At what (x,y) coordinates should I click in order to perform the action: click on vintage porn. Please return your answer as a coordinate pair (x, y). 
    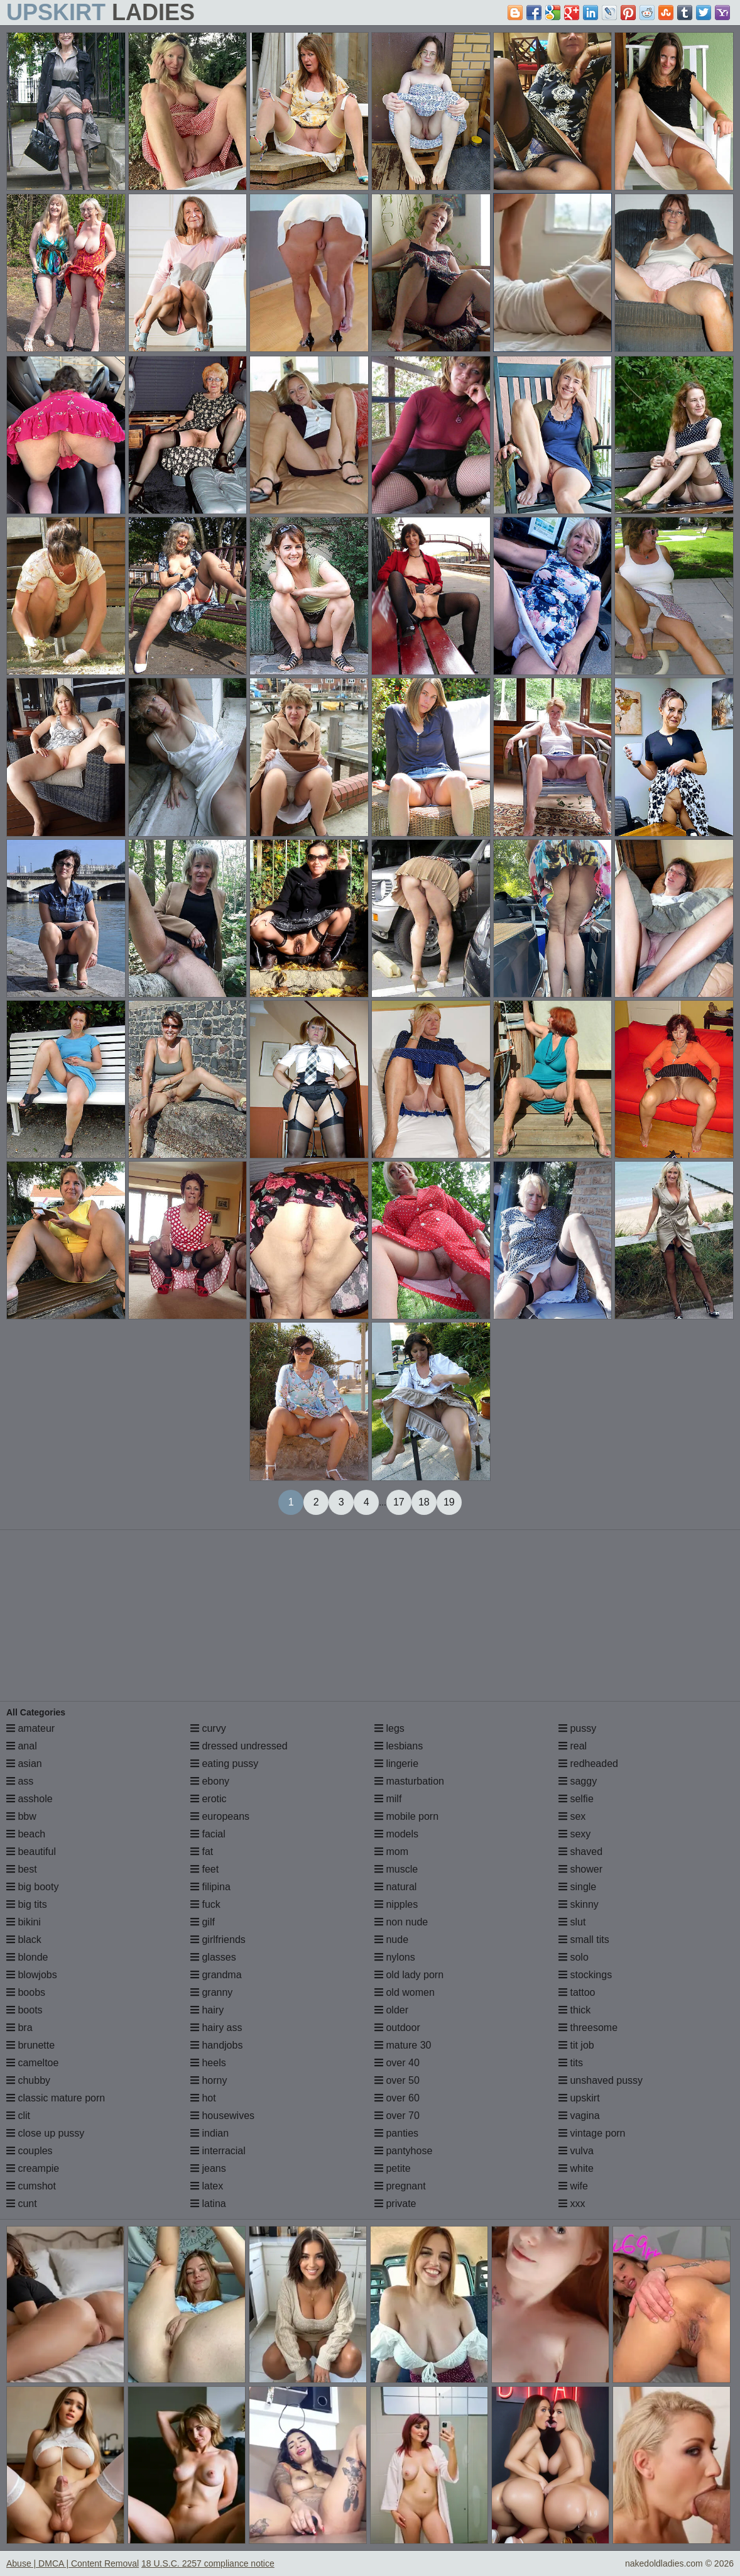
    Looking at the image, I should click on (592, 2133).